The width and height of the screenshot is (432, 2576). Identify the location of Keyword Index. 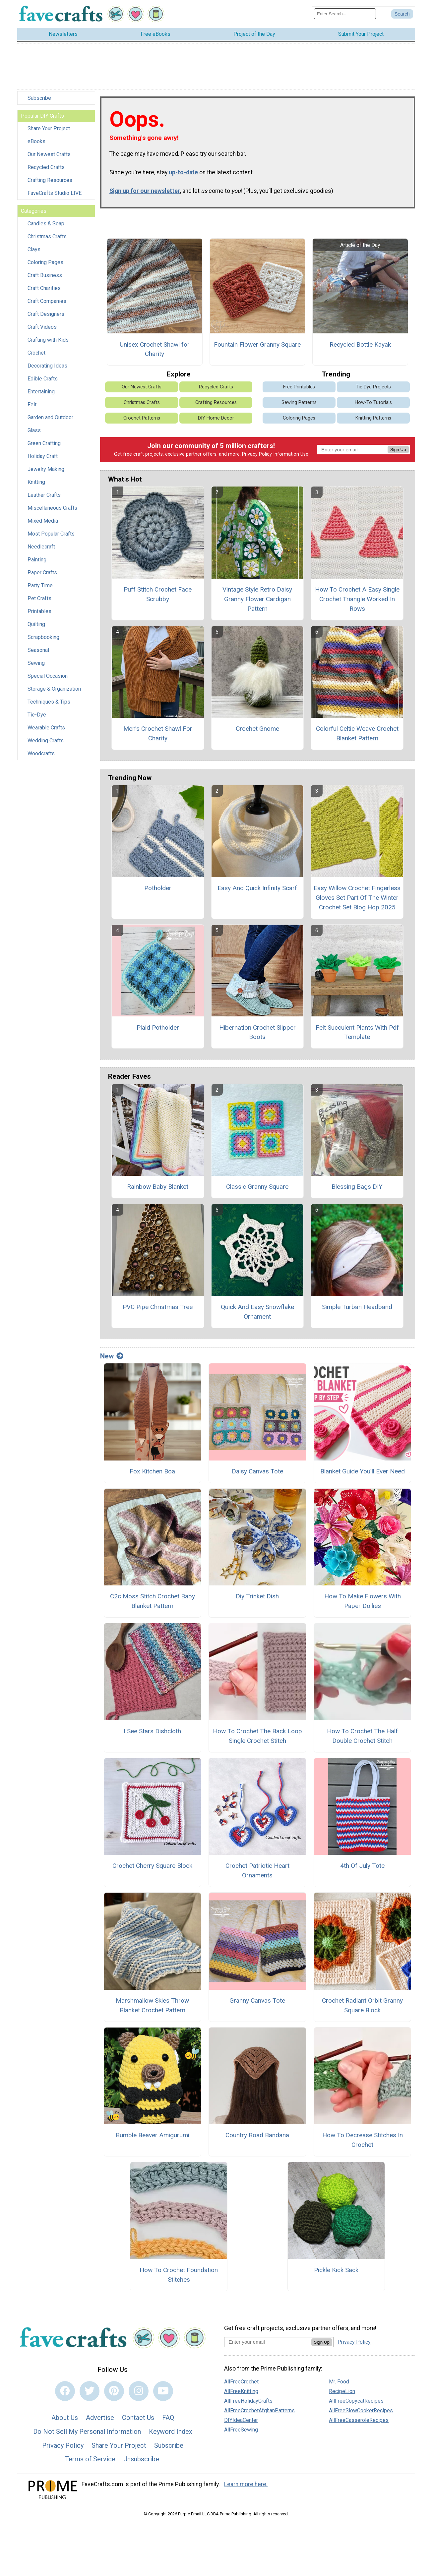
(170, 2431).